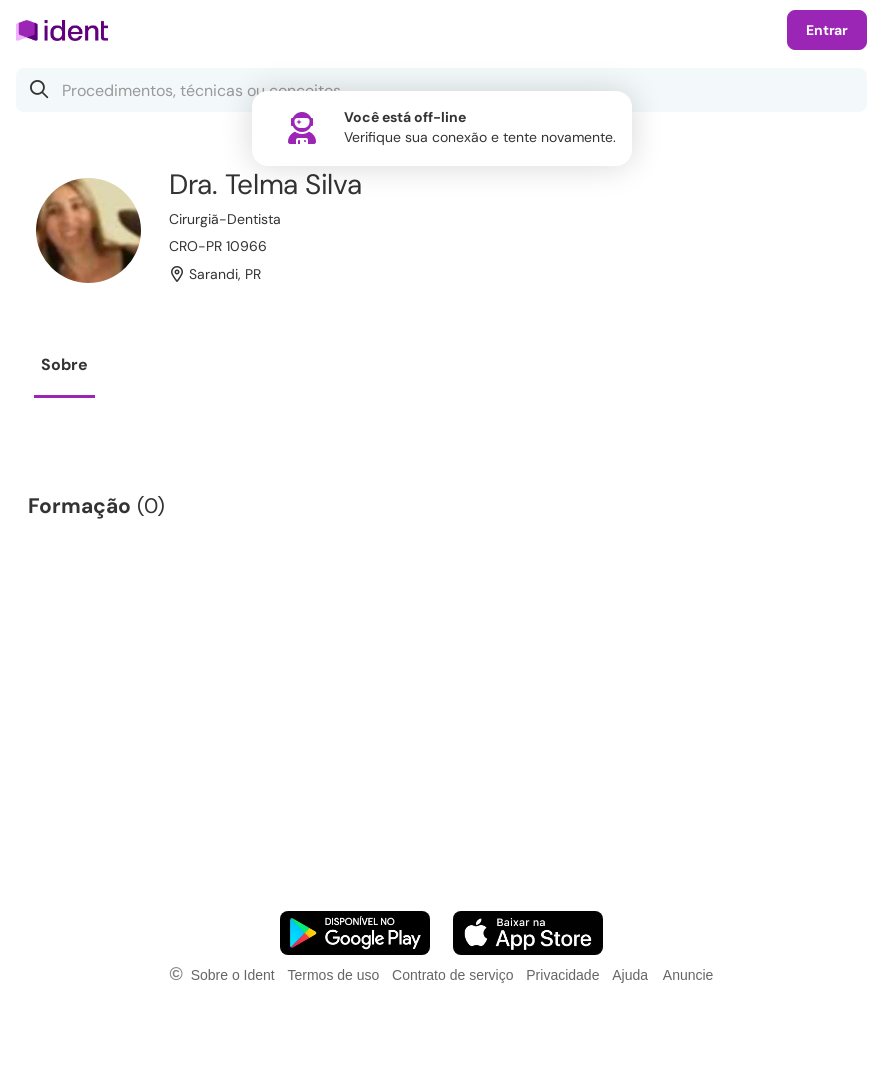  I want to click on Termos de uso, so click(333, 975).